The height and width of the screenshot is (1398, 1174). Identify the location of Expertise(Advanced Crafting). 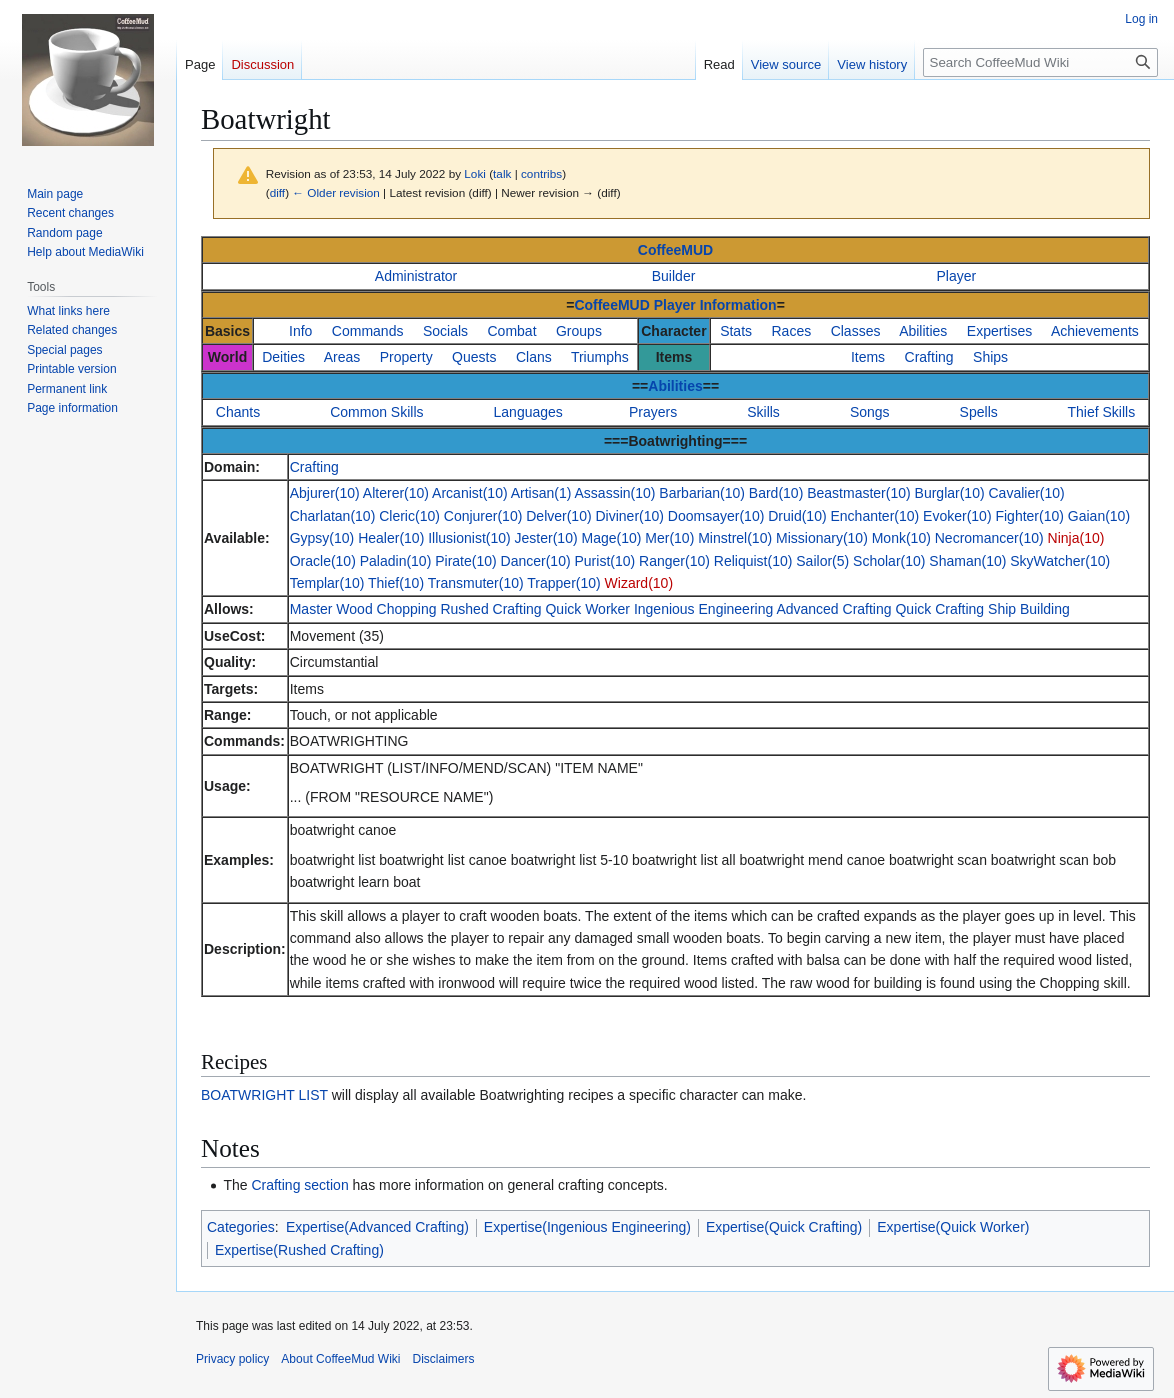
(377, 1227).